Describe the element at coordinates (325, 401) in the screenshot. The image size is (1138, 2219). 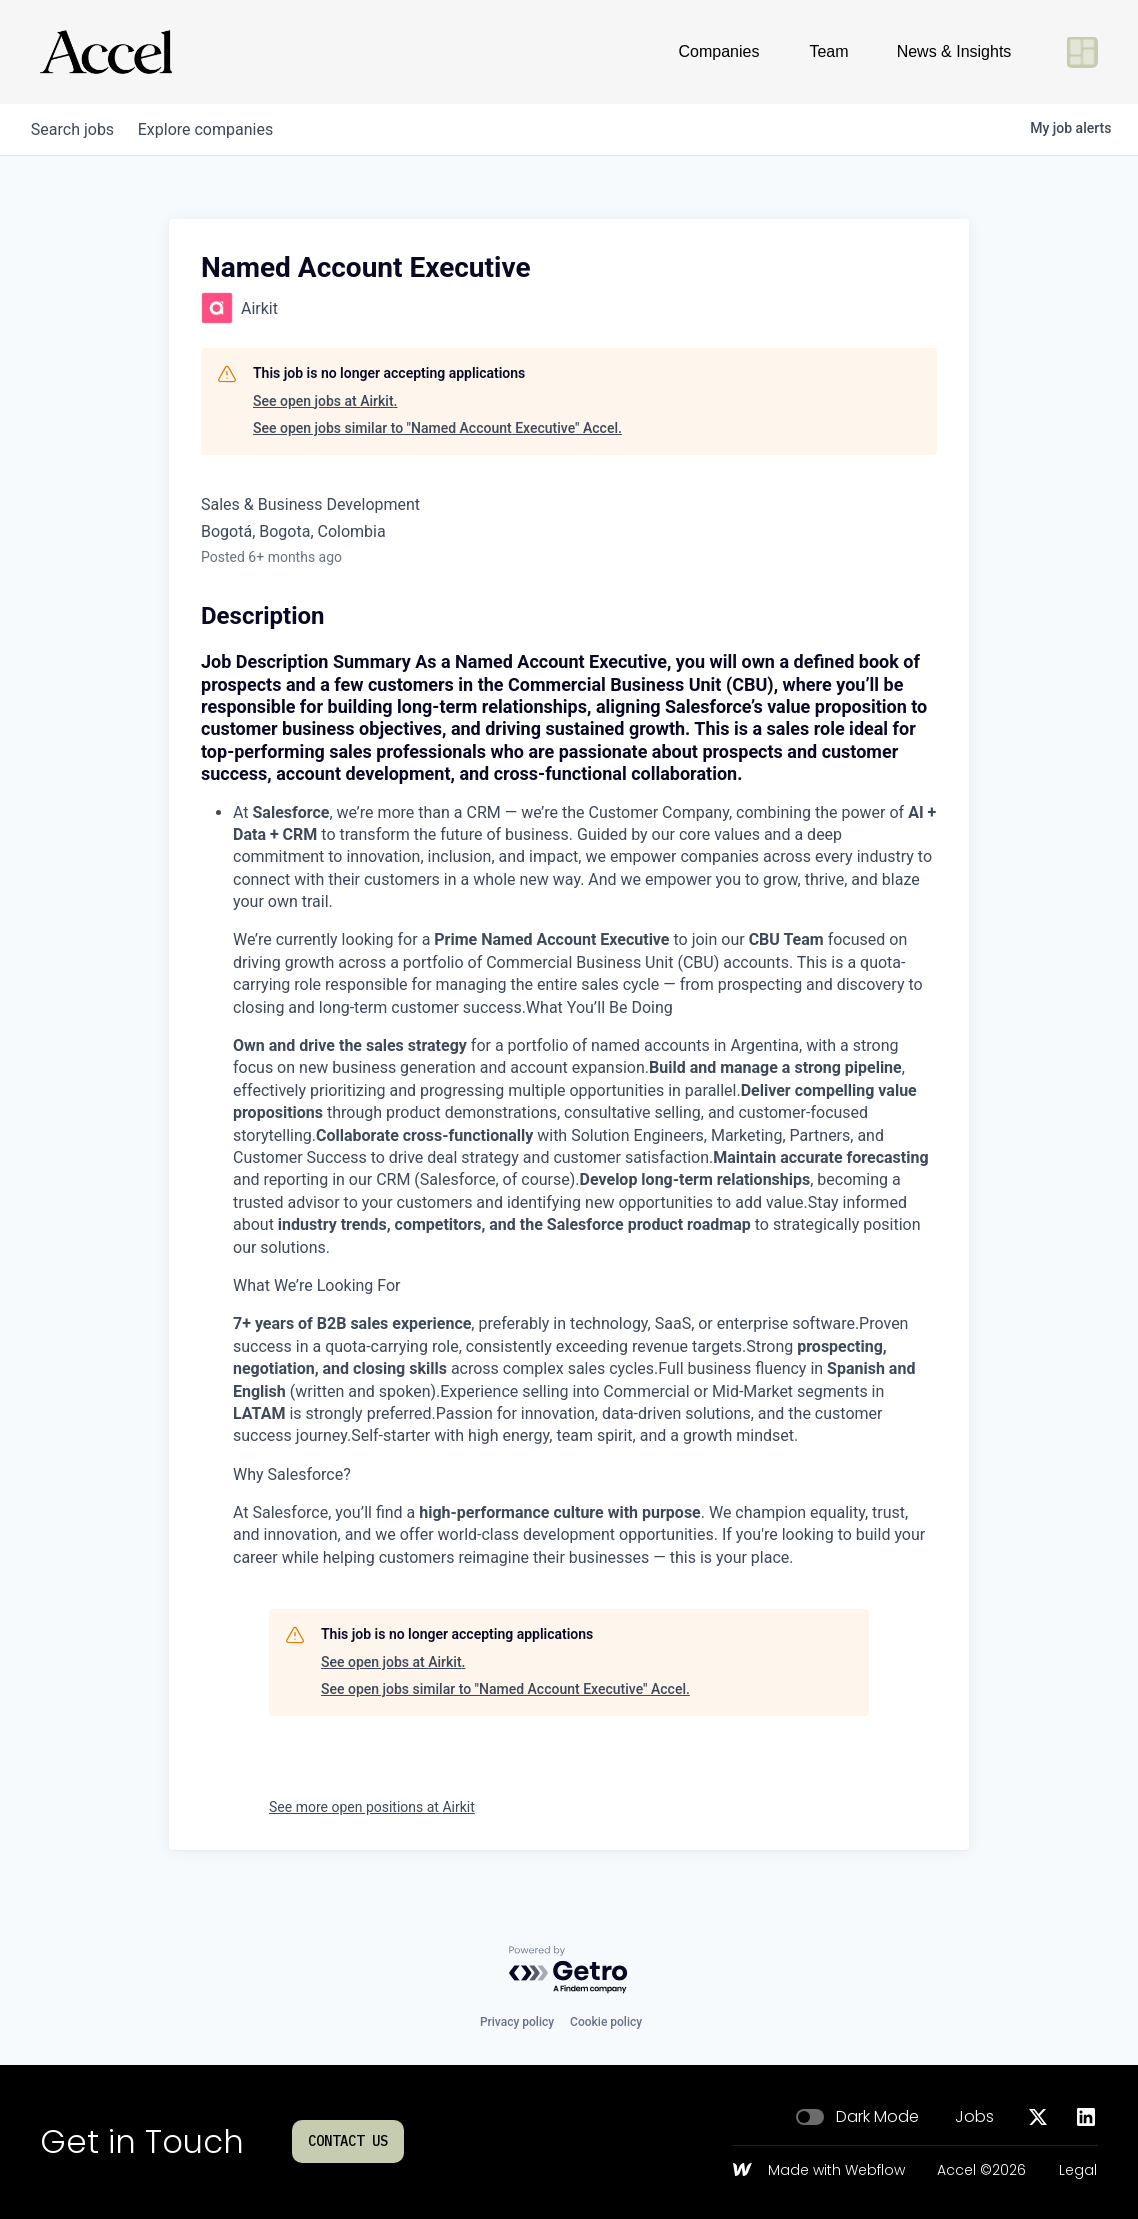
I see `See open jobs at Airkit.` at that location.